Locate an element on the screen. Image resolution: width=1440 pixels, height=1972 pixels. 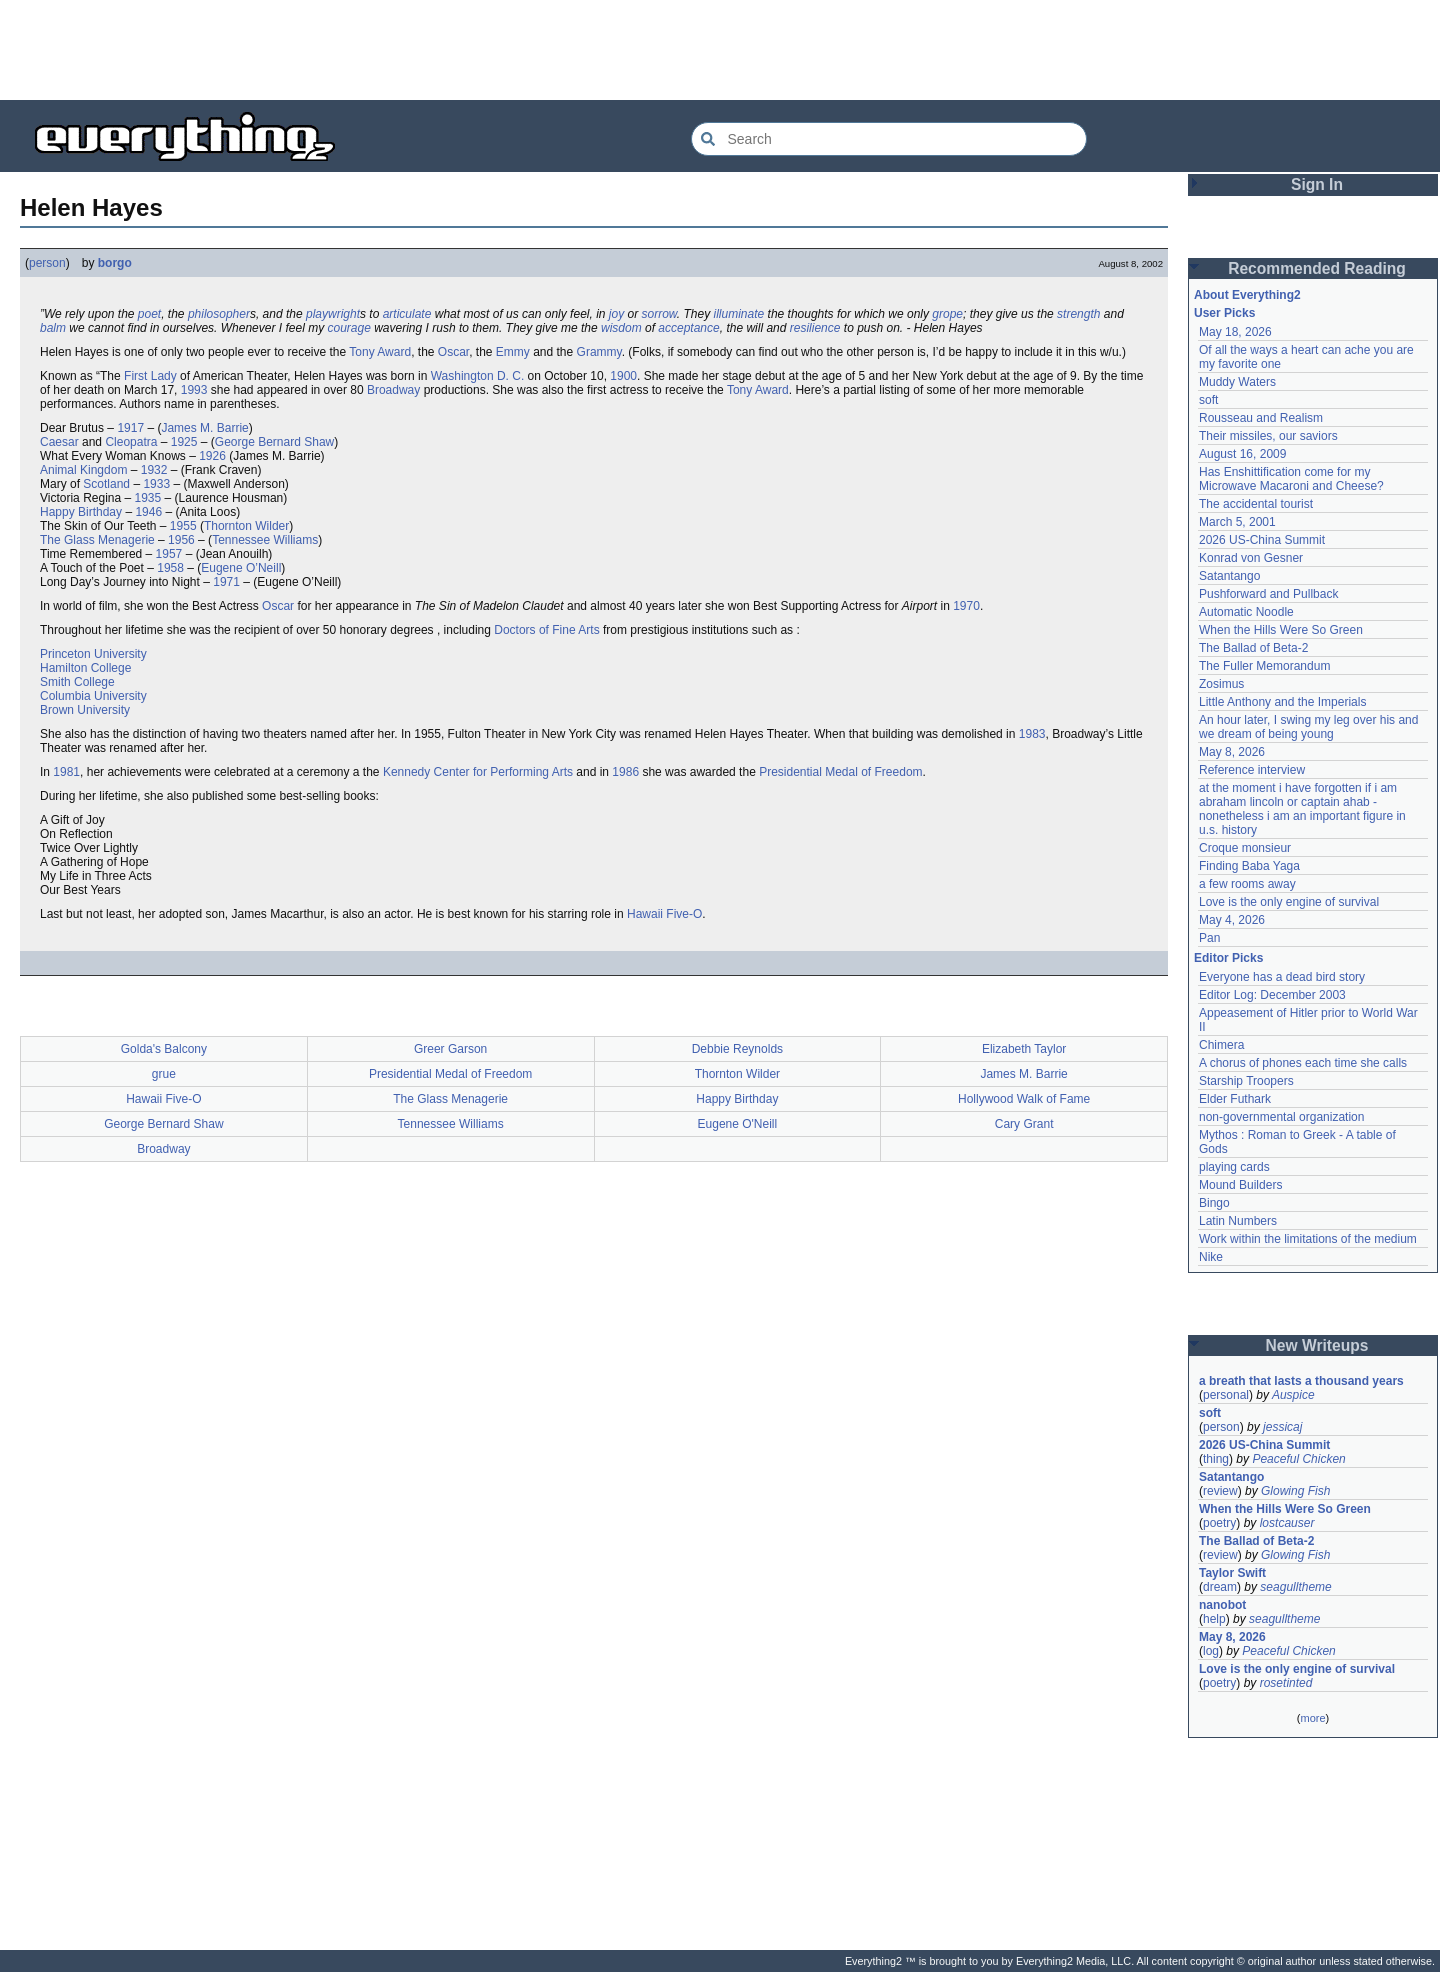
When the Hills Were So Green is located at coordinates (1281, 630).